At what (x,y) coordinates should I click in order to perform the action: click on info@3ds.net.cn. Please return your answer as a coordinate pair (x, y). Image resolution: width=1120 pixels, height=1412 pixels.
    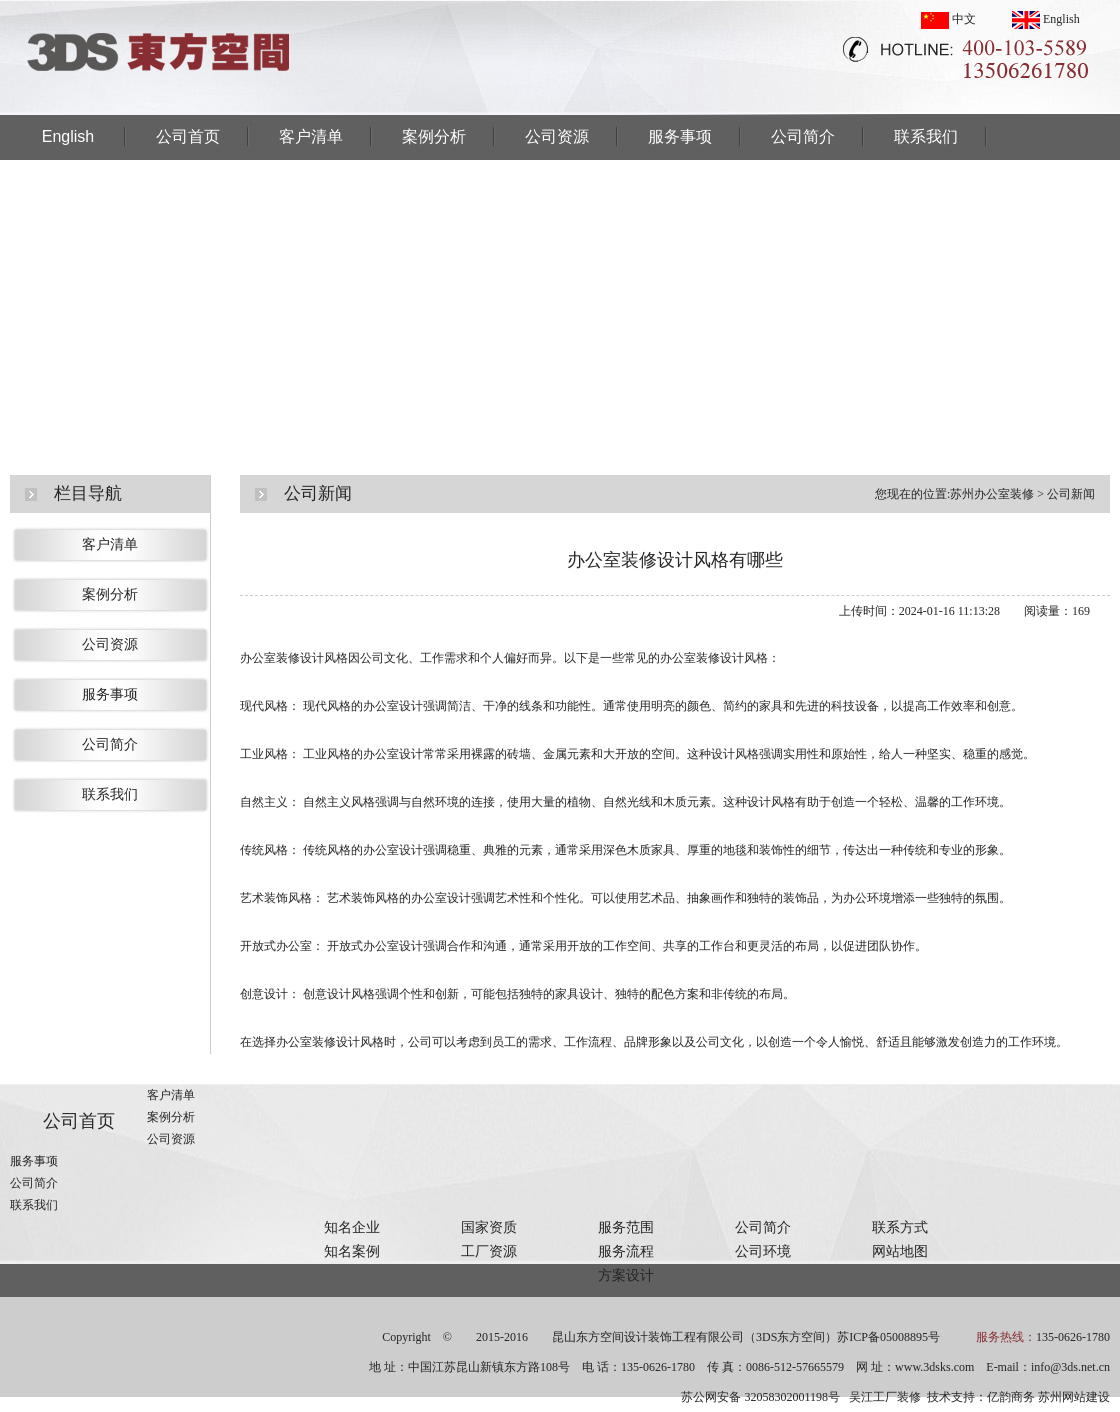
    Looking at the image, I should click on (1070, 1367).